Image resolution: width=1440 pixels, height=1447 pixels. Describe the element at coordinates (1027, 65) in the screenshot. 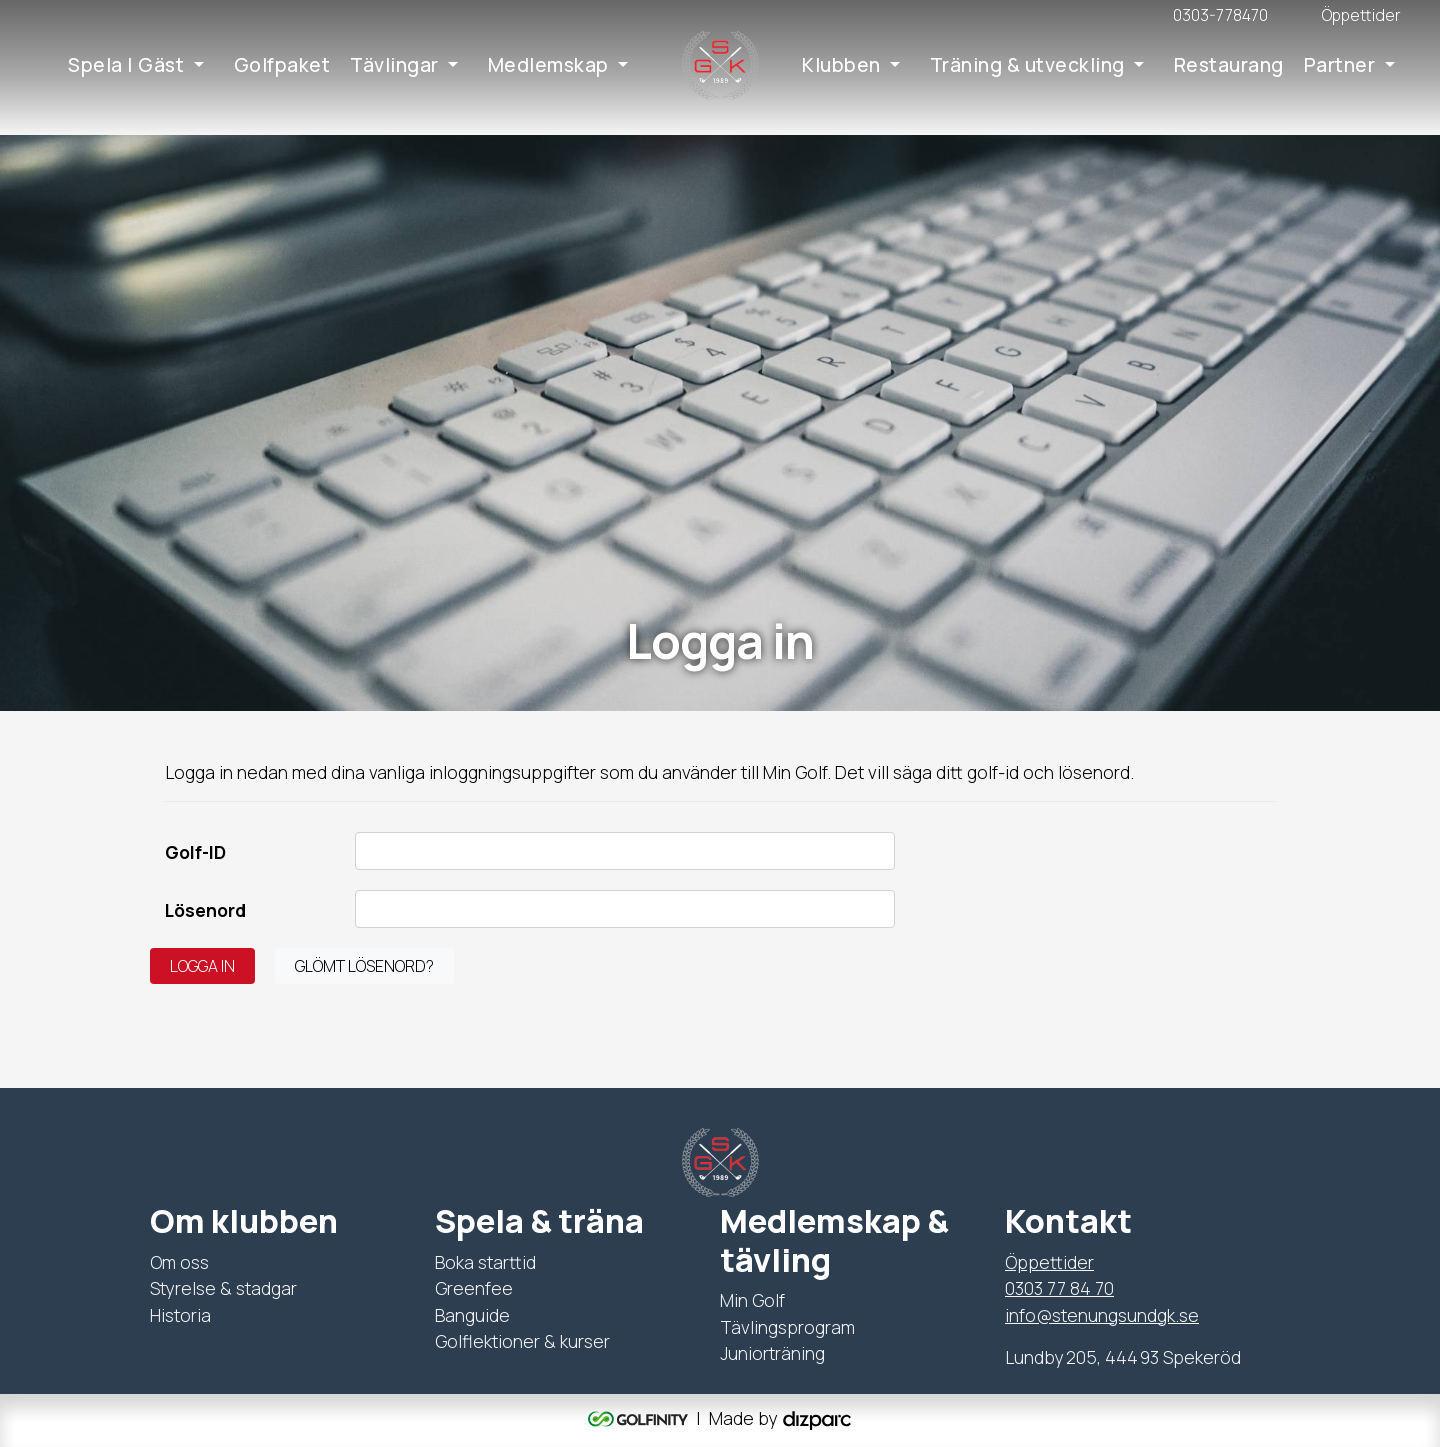

I see `Träning & utveckling` at that location.